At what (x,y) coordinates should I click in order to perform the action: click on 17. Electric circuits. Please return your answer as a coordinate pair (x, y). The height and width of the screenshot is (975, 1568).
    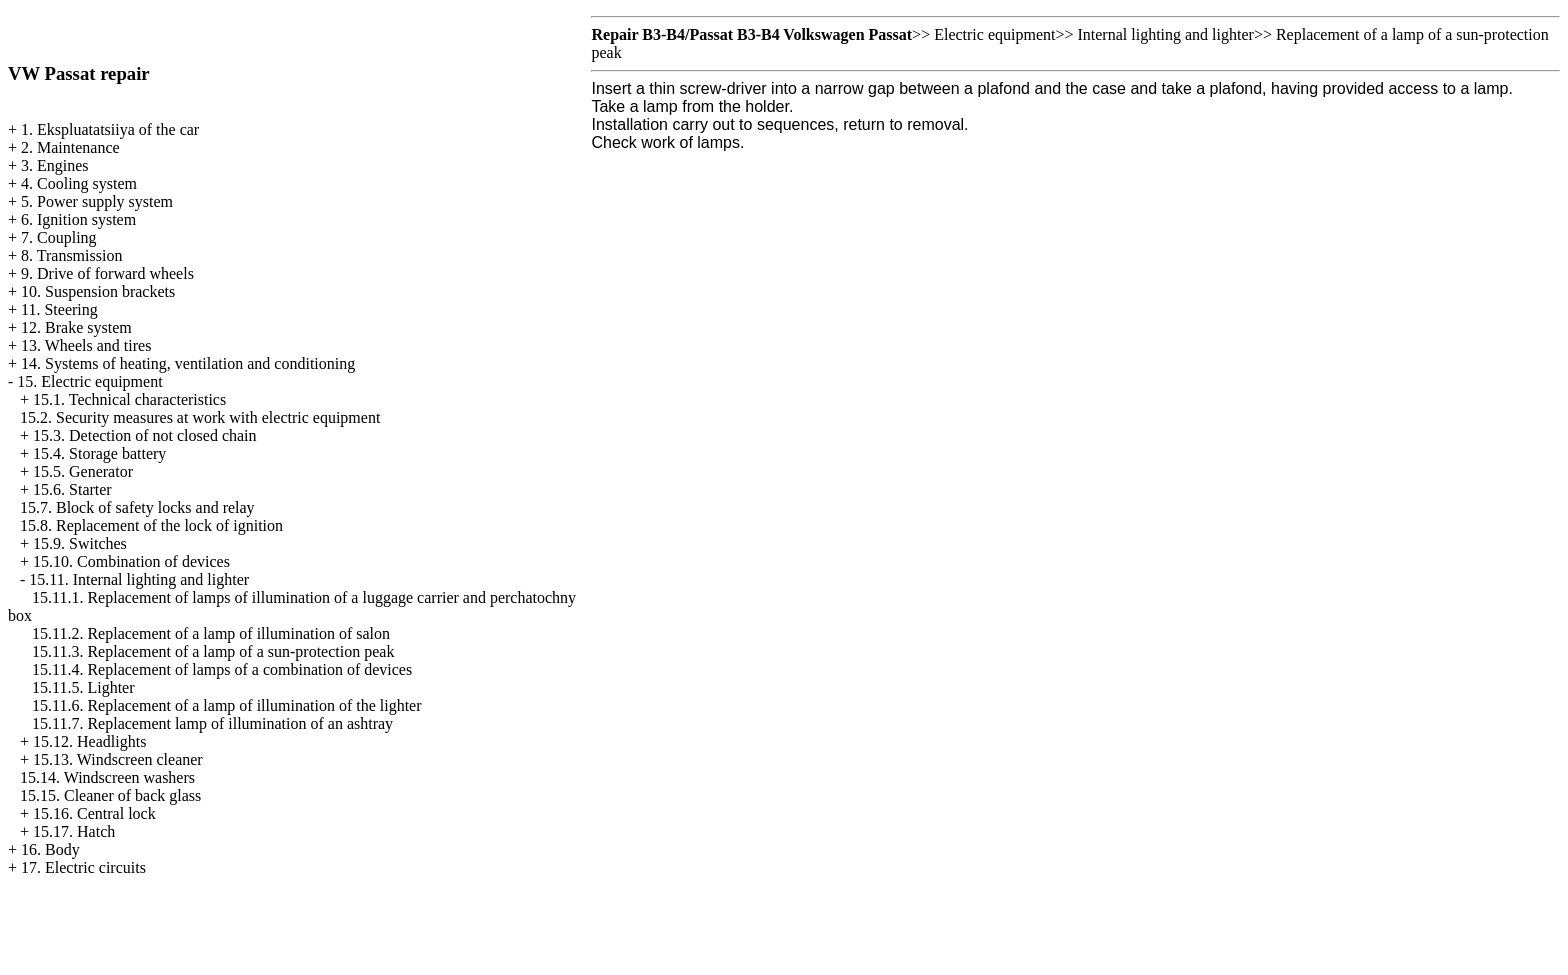
    Looking at the image, I should click on (83, 867).